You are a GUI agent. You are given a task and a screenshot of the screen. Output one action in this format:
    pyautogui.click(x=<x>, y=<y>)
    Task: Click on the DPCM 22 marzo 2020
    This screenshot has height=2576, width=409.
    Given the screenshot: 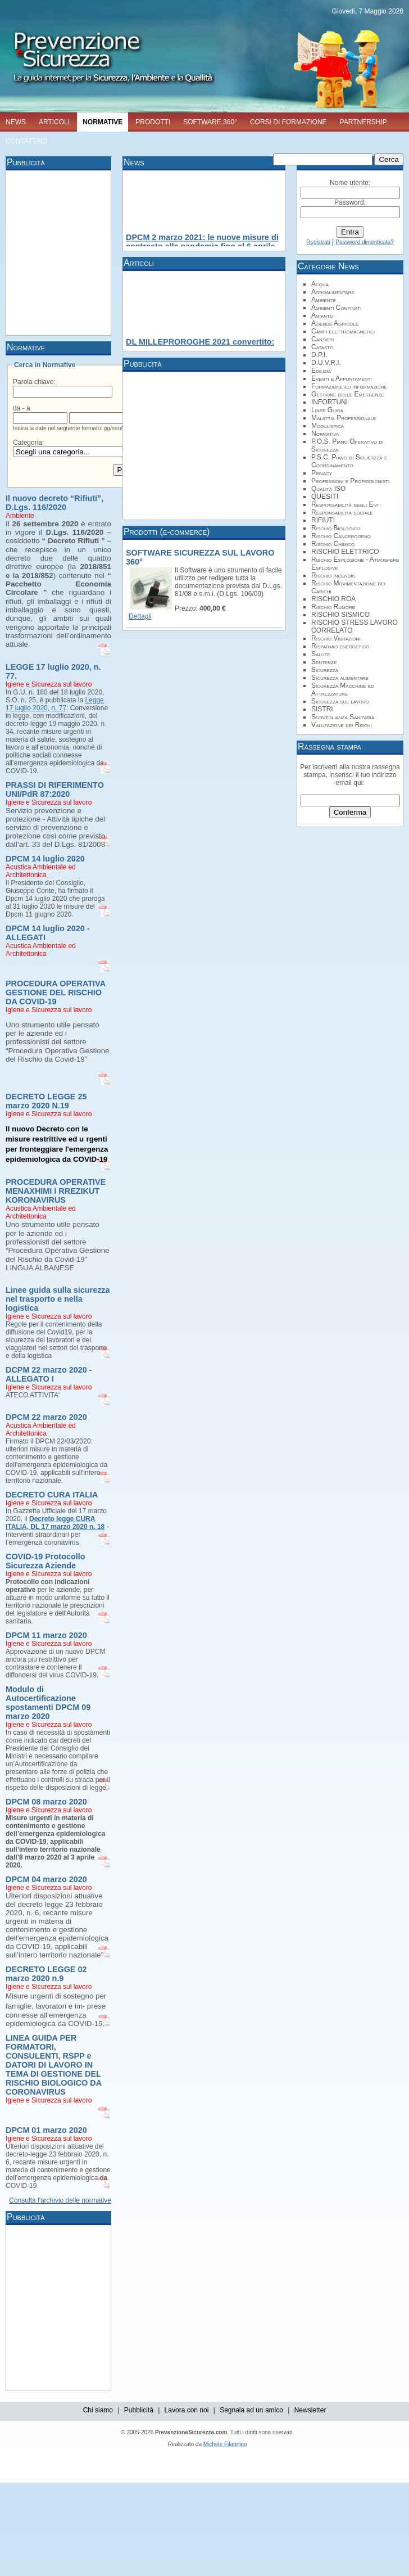 What is the action you would take?
    pyautogui.click(x=46, y=1417)
    